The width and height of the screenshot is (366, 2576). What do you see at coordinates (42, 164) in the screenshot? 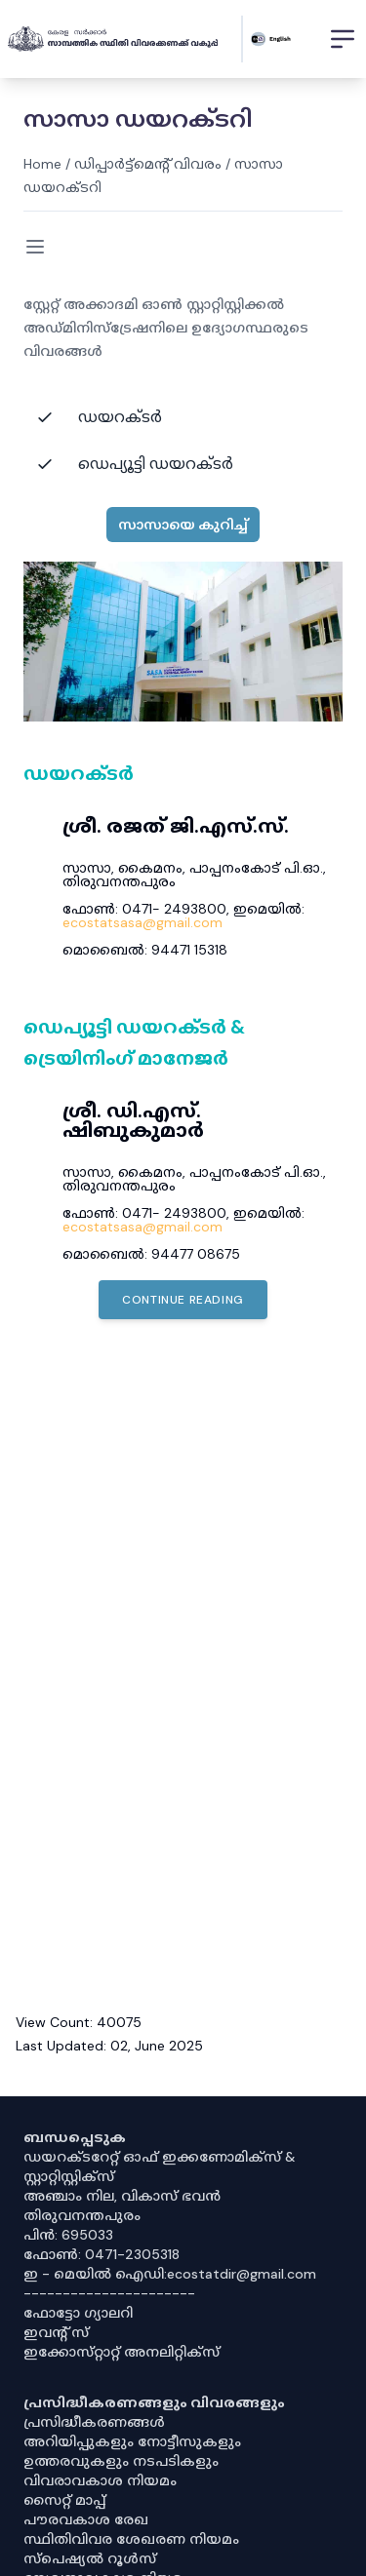
I see `Home` at bounding box center [42, 164].